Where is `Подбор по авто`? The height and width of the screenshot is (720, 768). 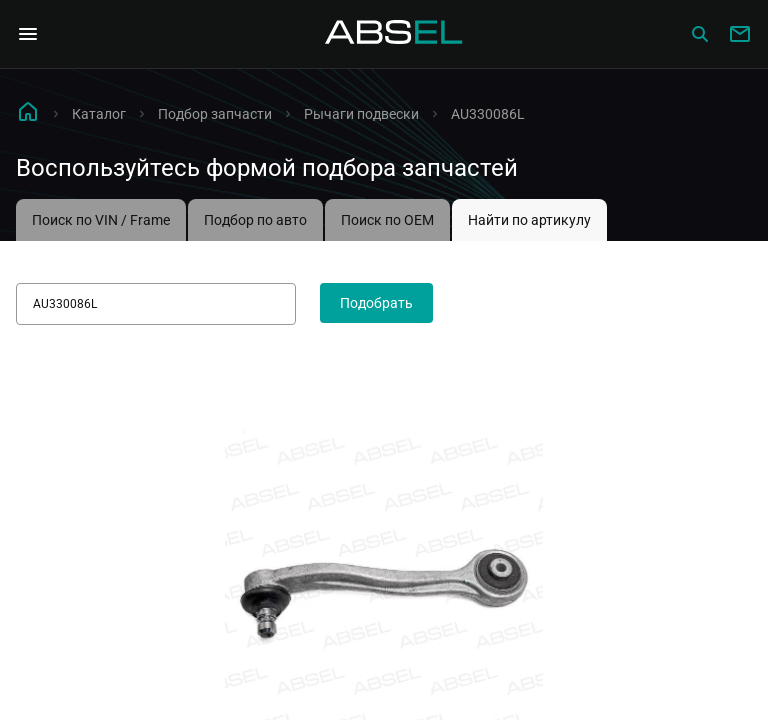
Подбор по авто is located at coordinates (255, 220).